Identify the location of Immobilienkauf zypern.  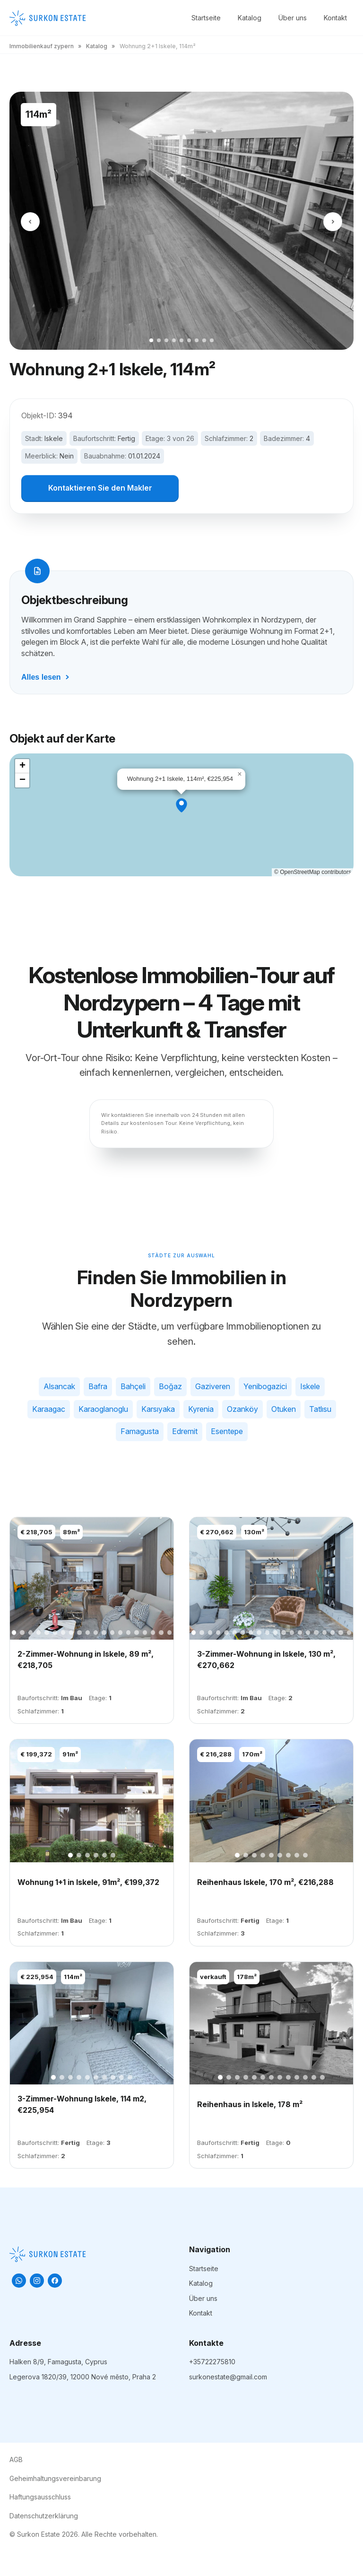
(41, 46).